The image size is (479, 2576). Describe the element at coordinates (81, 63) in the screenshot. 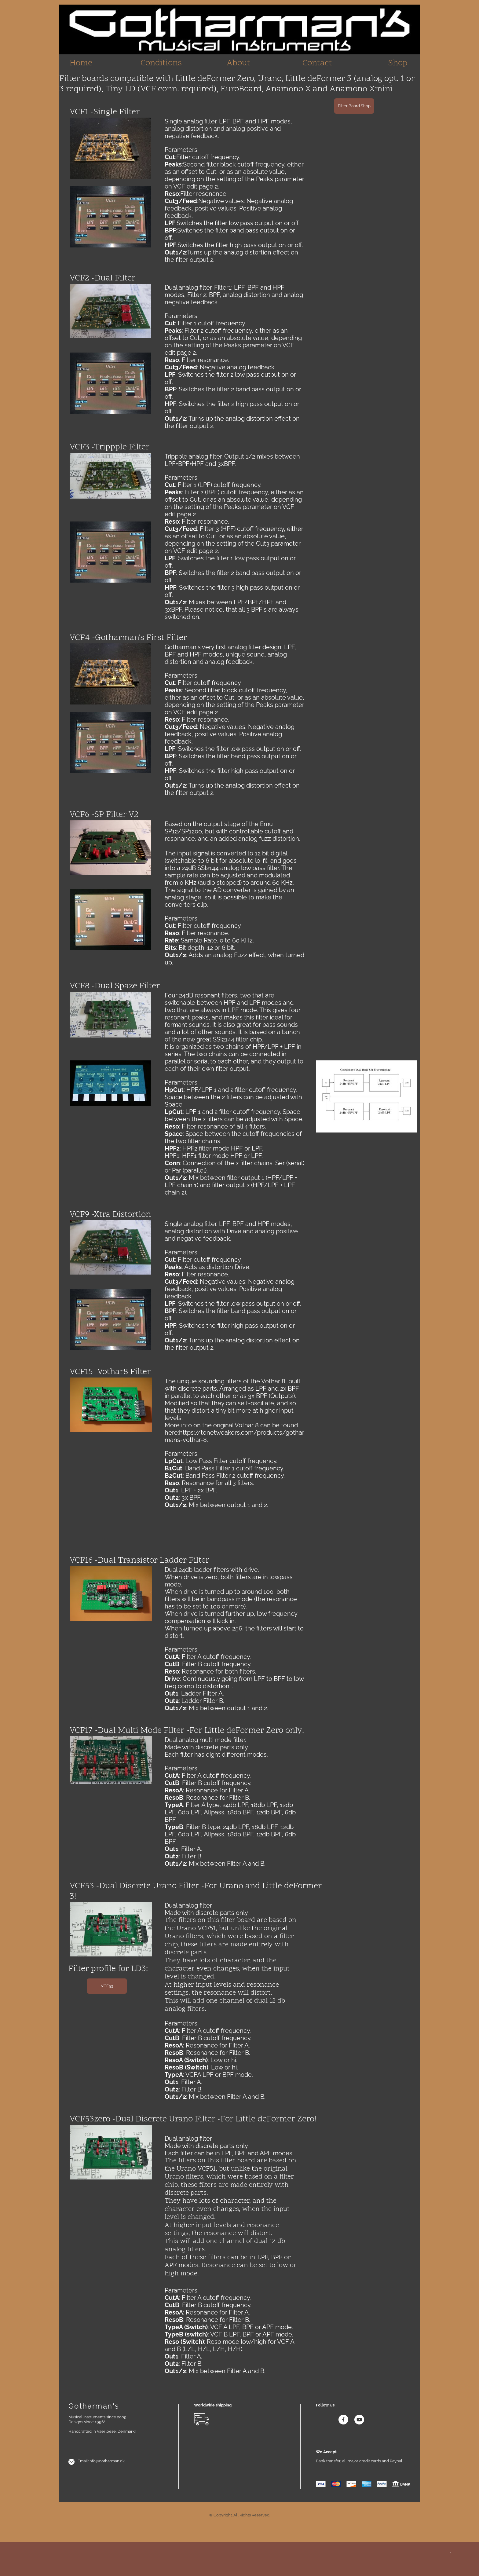

I see `Home` at that location.